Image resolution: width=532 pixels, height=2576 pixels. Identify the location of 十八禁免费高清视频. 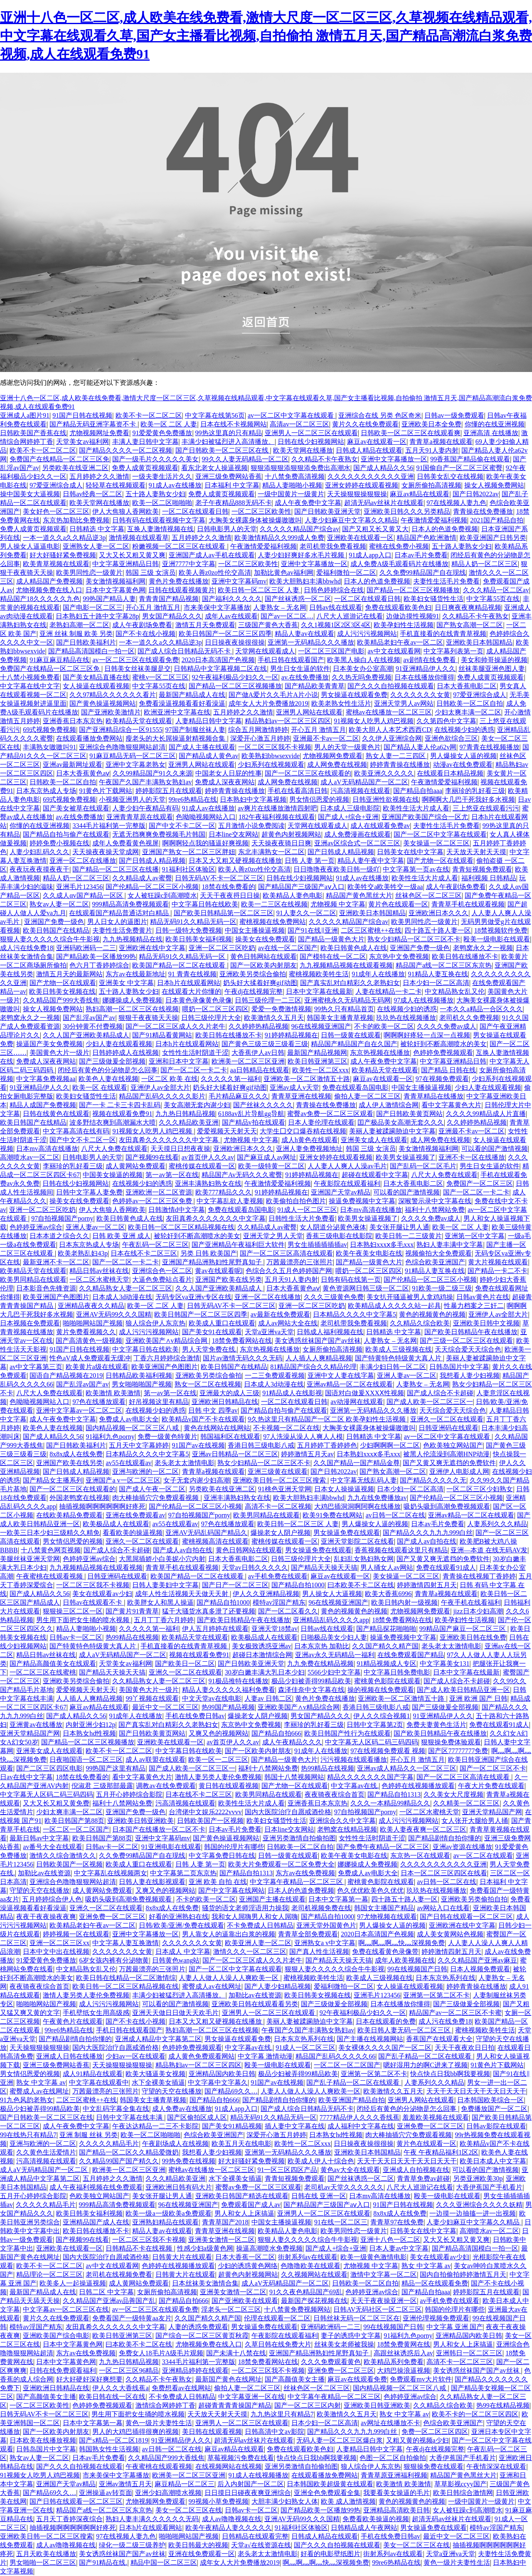
(295, 476).